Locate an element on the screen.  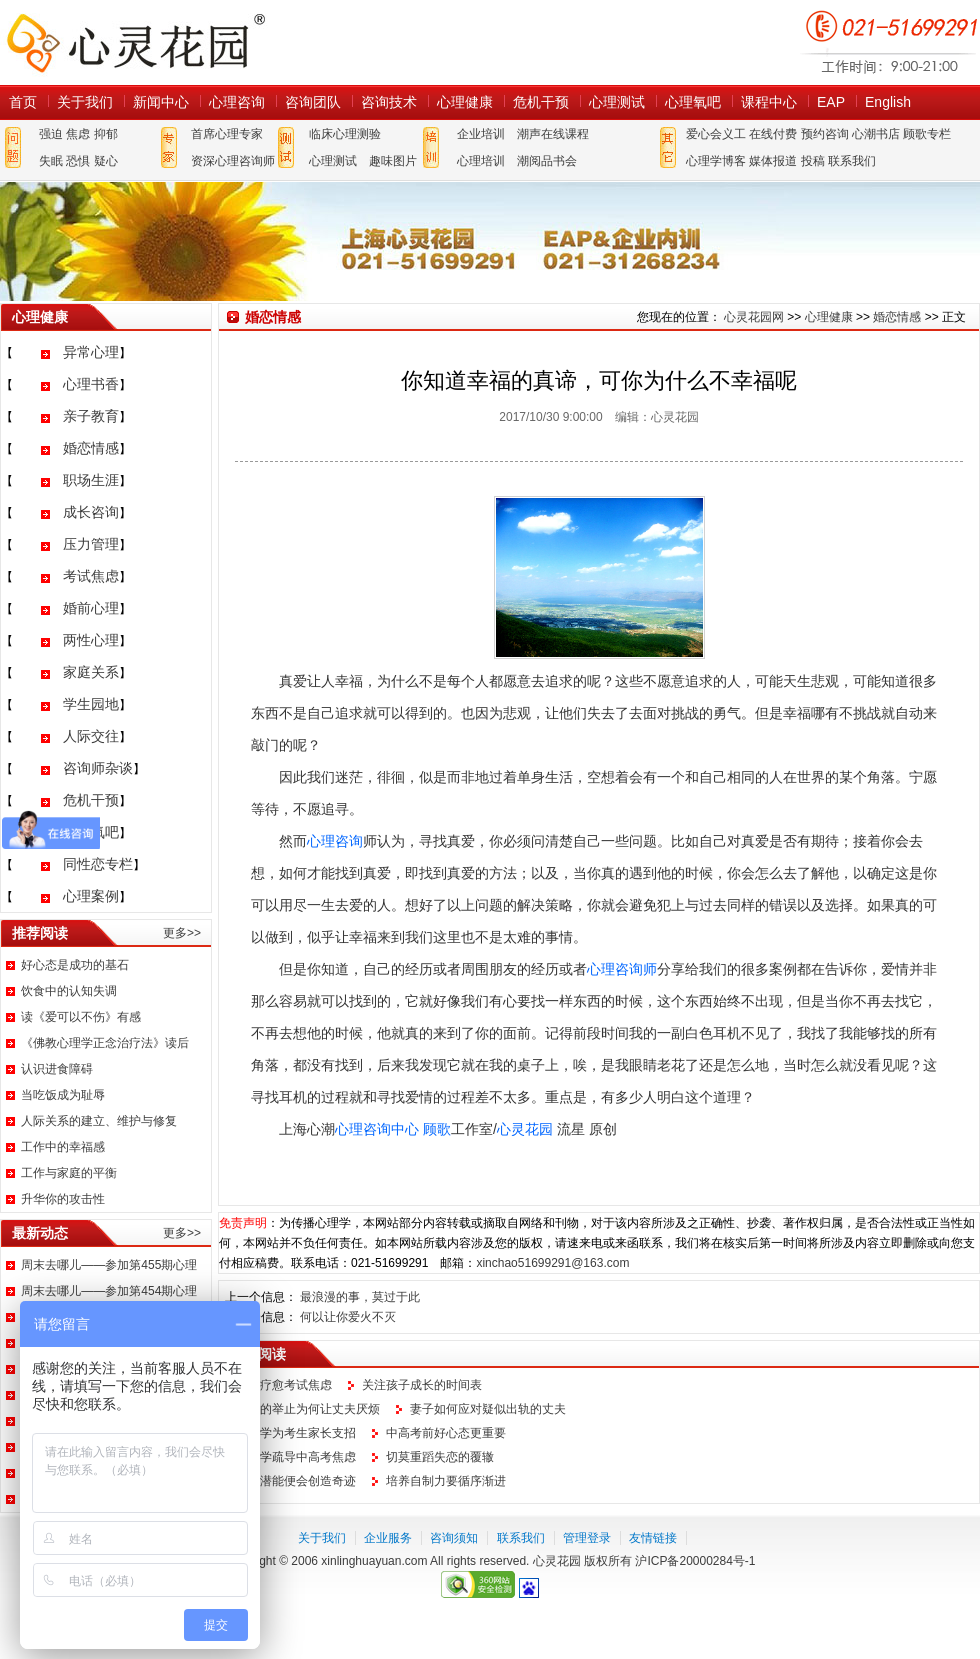
咨询须知 is located at coordinates (454, 1538).